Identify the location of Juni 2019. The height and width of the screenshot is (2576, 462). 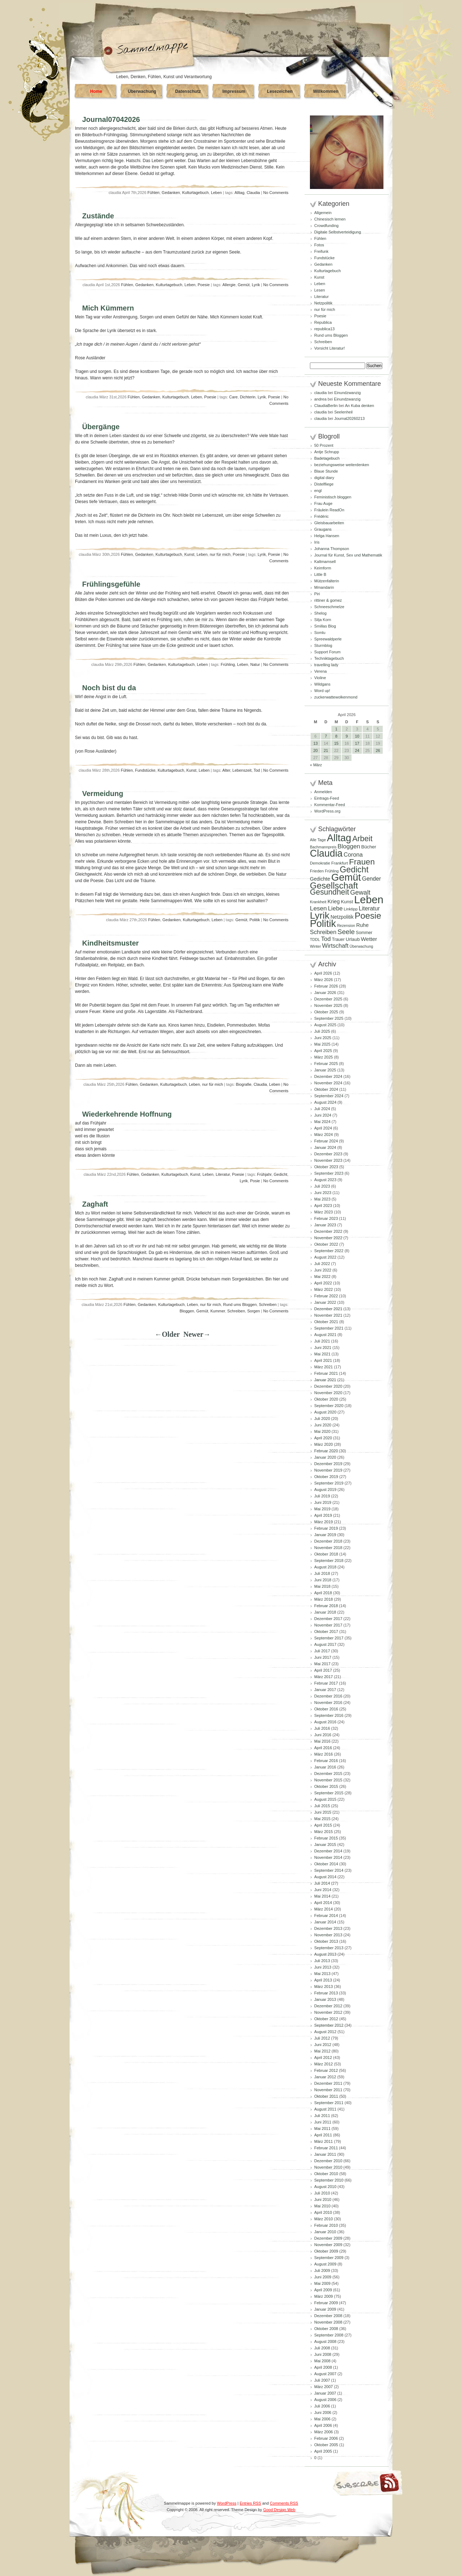
(322, 1502).